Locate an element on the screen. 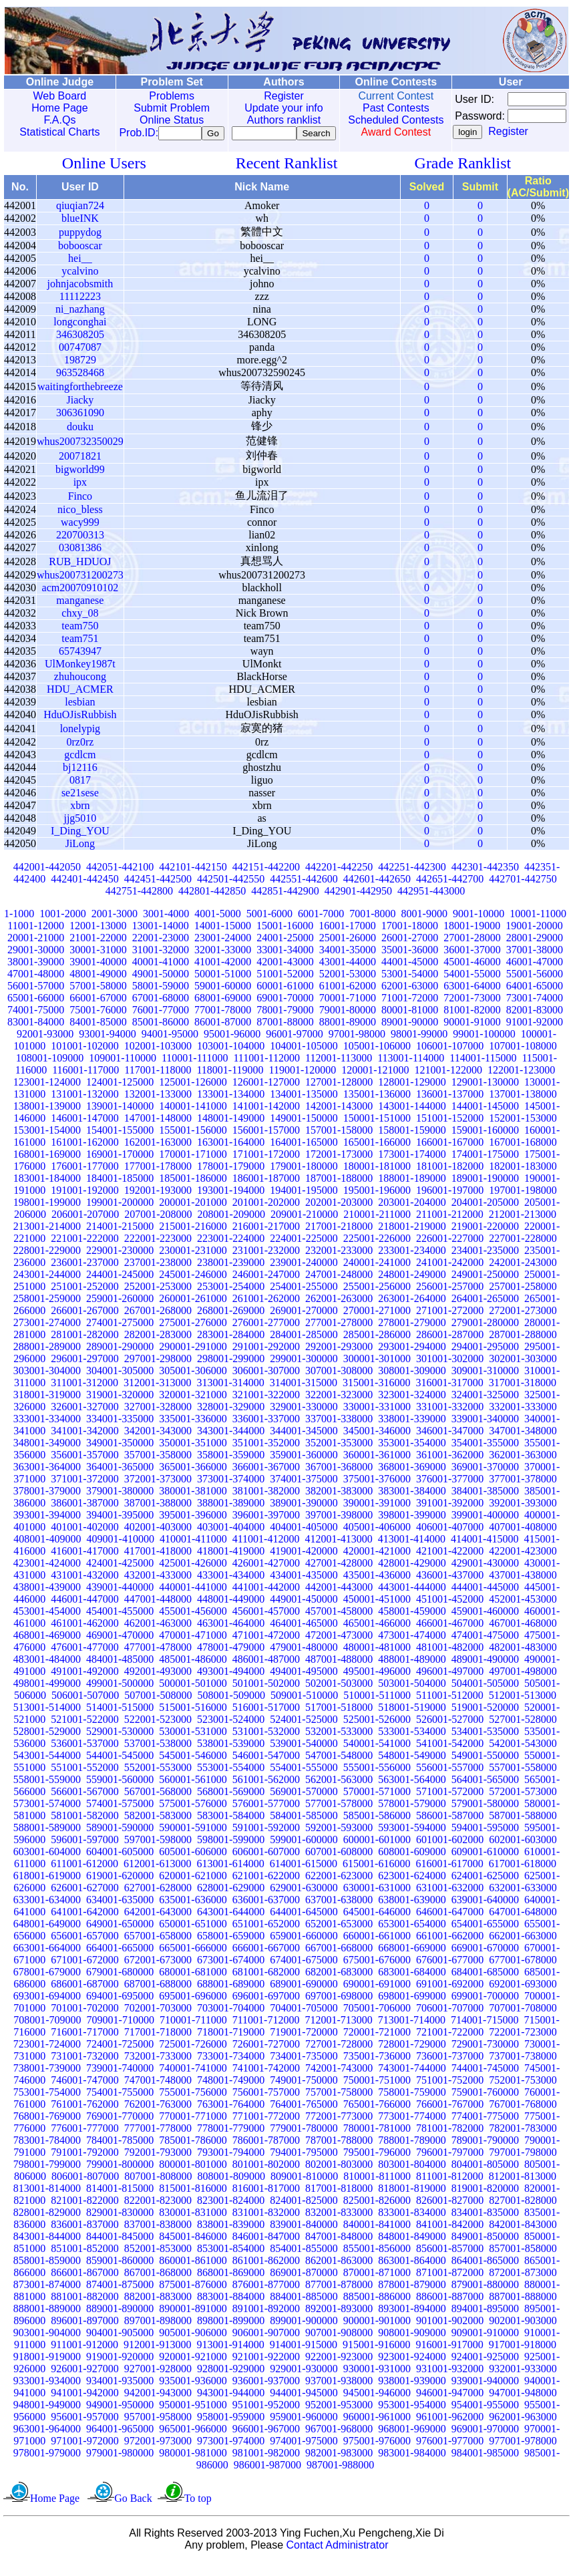 The width and height of the screenshot is (573, 2576). 323001-324000 is located at coordinates (411, 1408).